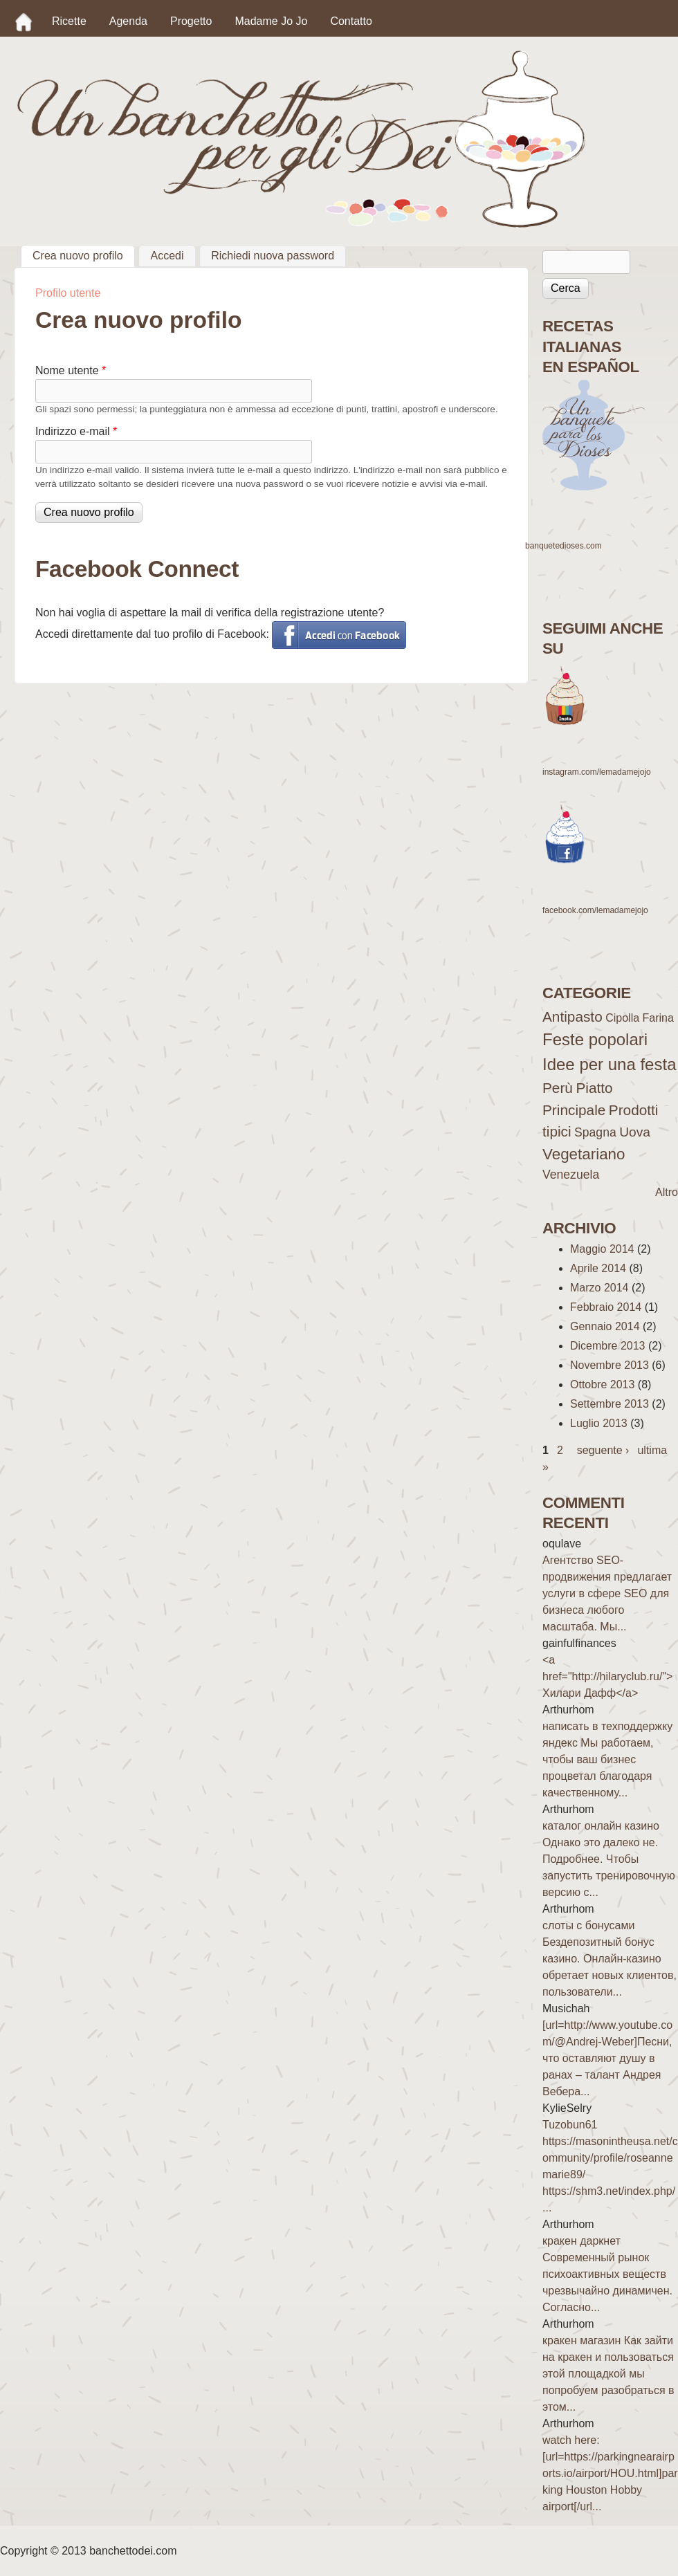  What do you see at coordinates (557, 1088) in the screenshot?
I see `Perù` at bounding box center [557, 1088].